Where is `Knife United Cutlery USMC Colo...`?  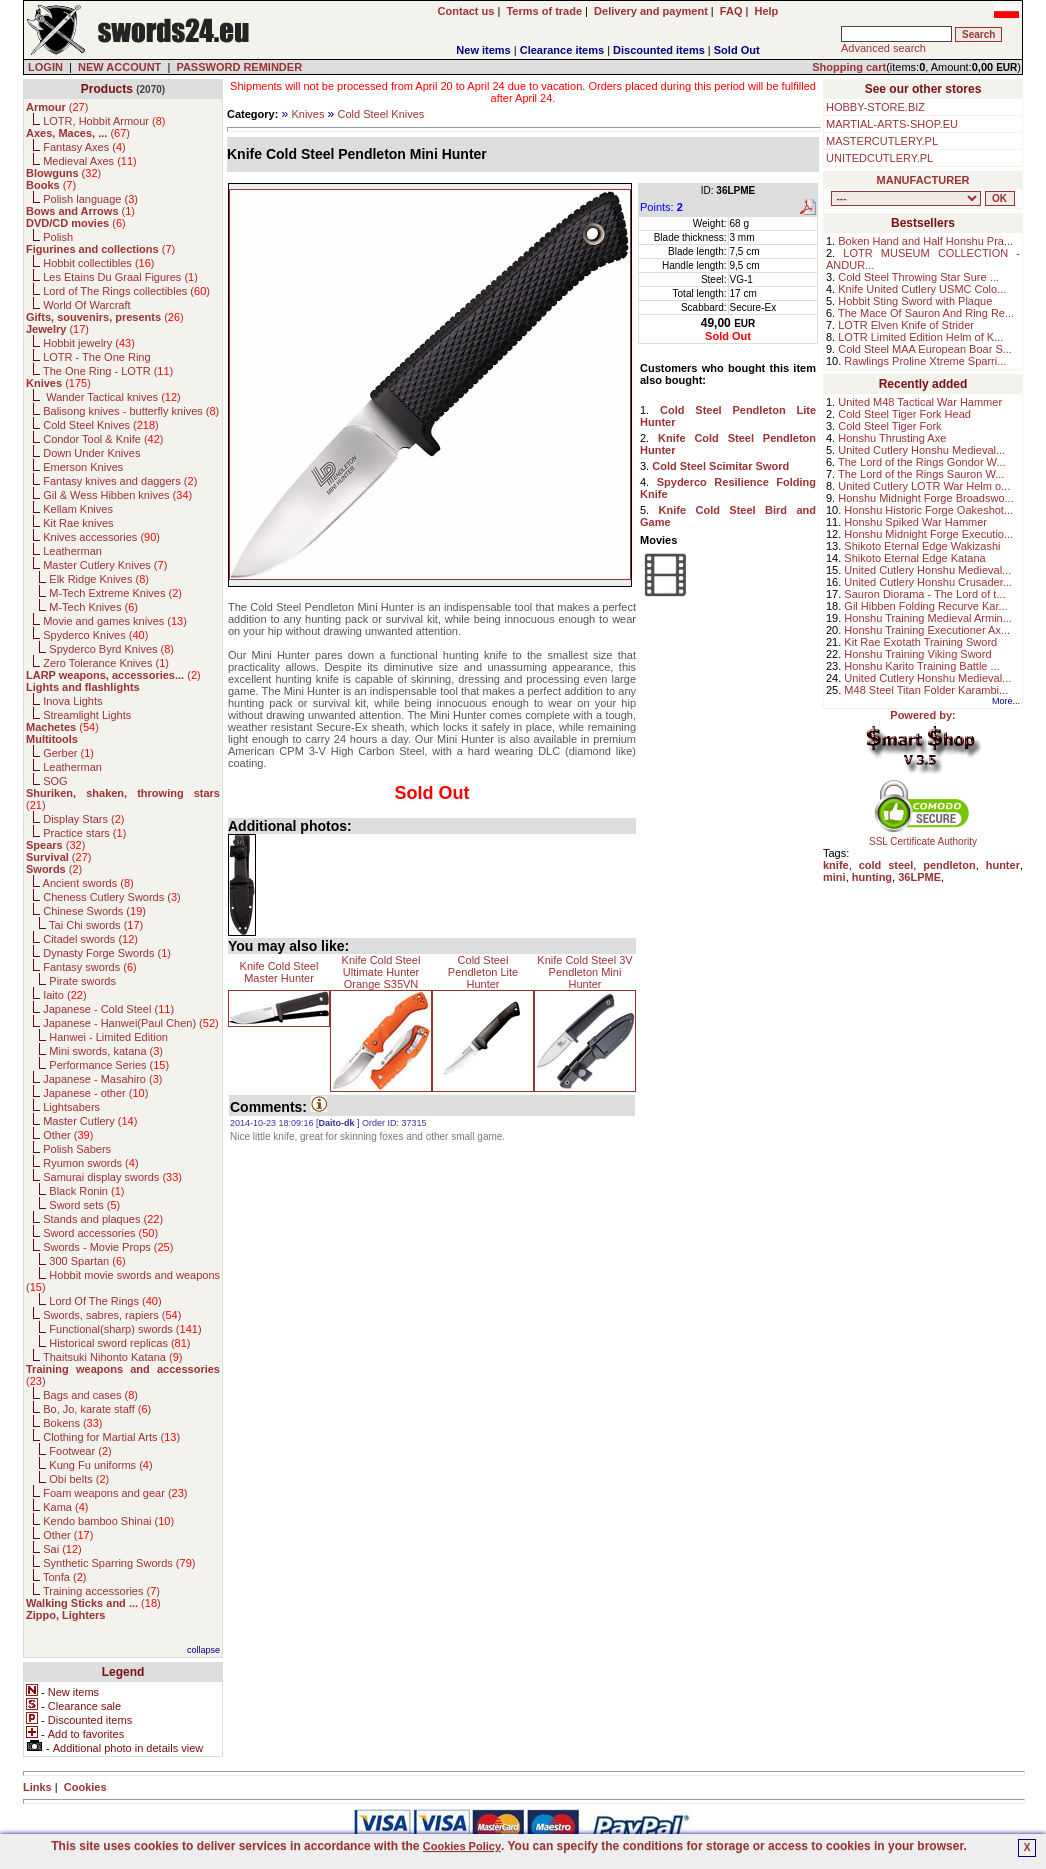
Knife United Cutlery USMC Colo... is located at coordinates (922, 289).